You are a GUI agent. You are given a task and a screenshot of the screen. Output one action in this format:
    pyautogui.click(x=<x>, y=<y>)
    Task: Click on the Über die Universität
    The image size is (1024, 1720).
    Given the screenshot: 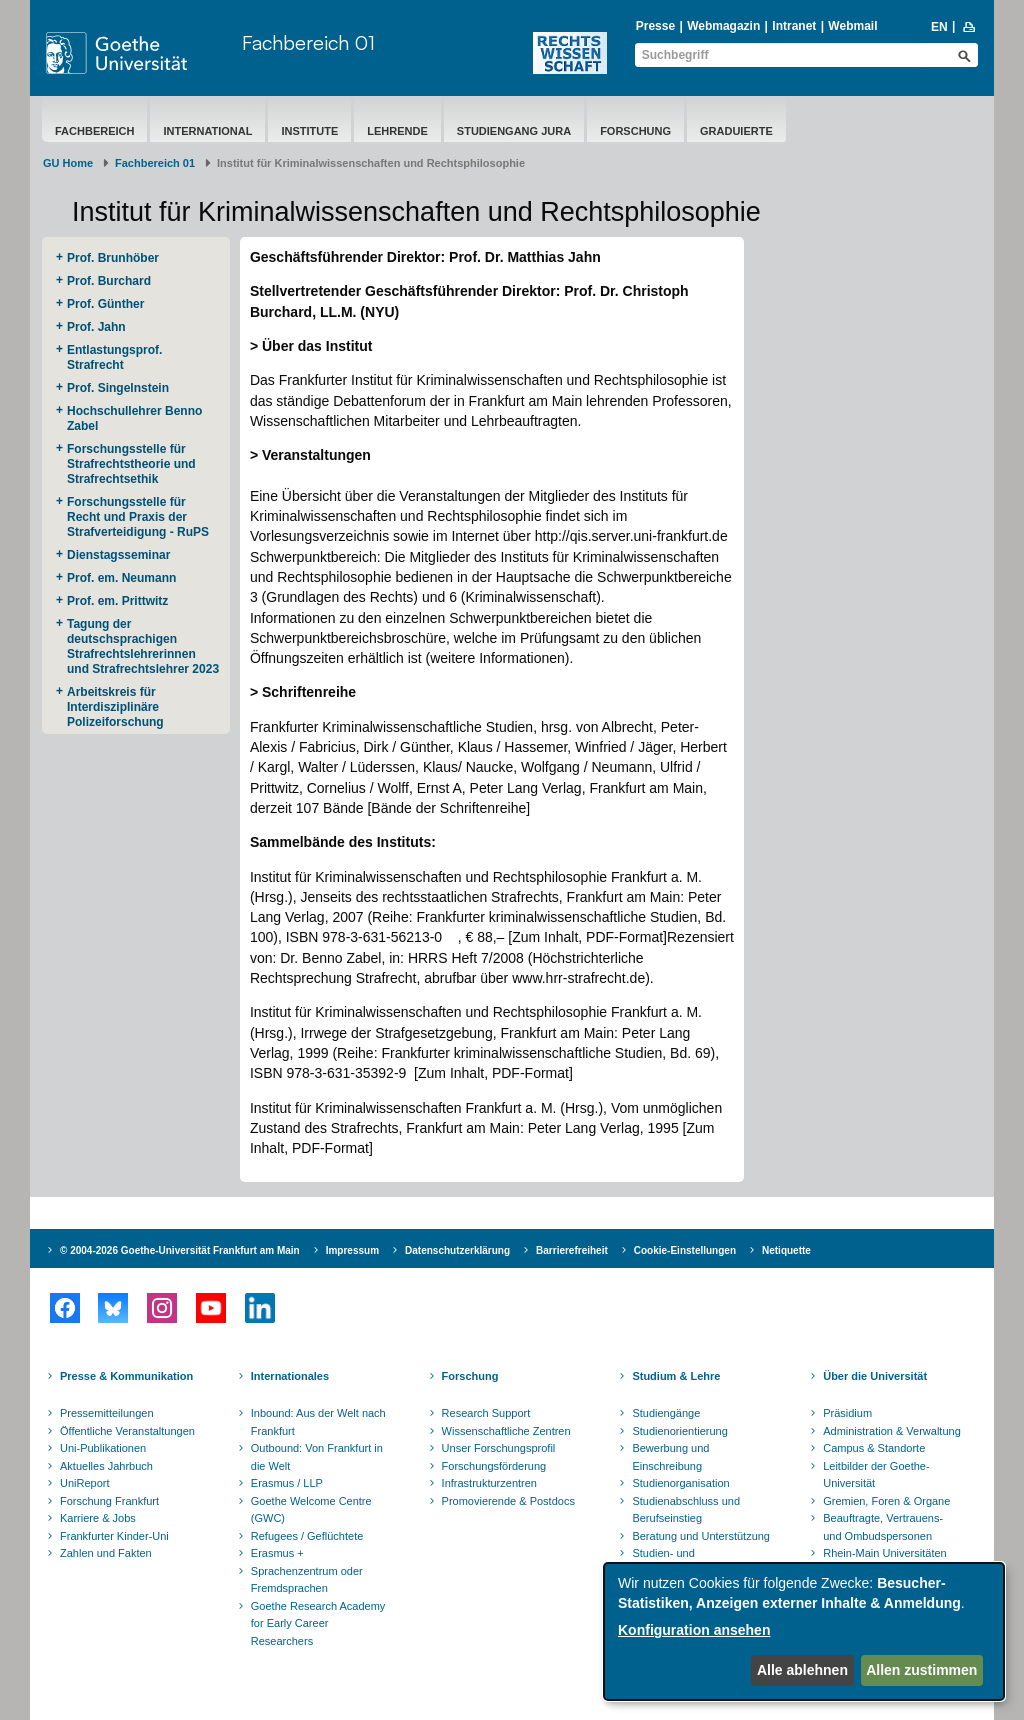 What is the action you would take?
    pyautogui.click(x=875, y=1376)
    